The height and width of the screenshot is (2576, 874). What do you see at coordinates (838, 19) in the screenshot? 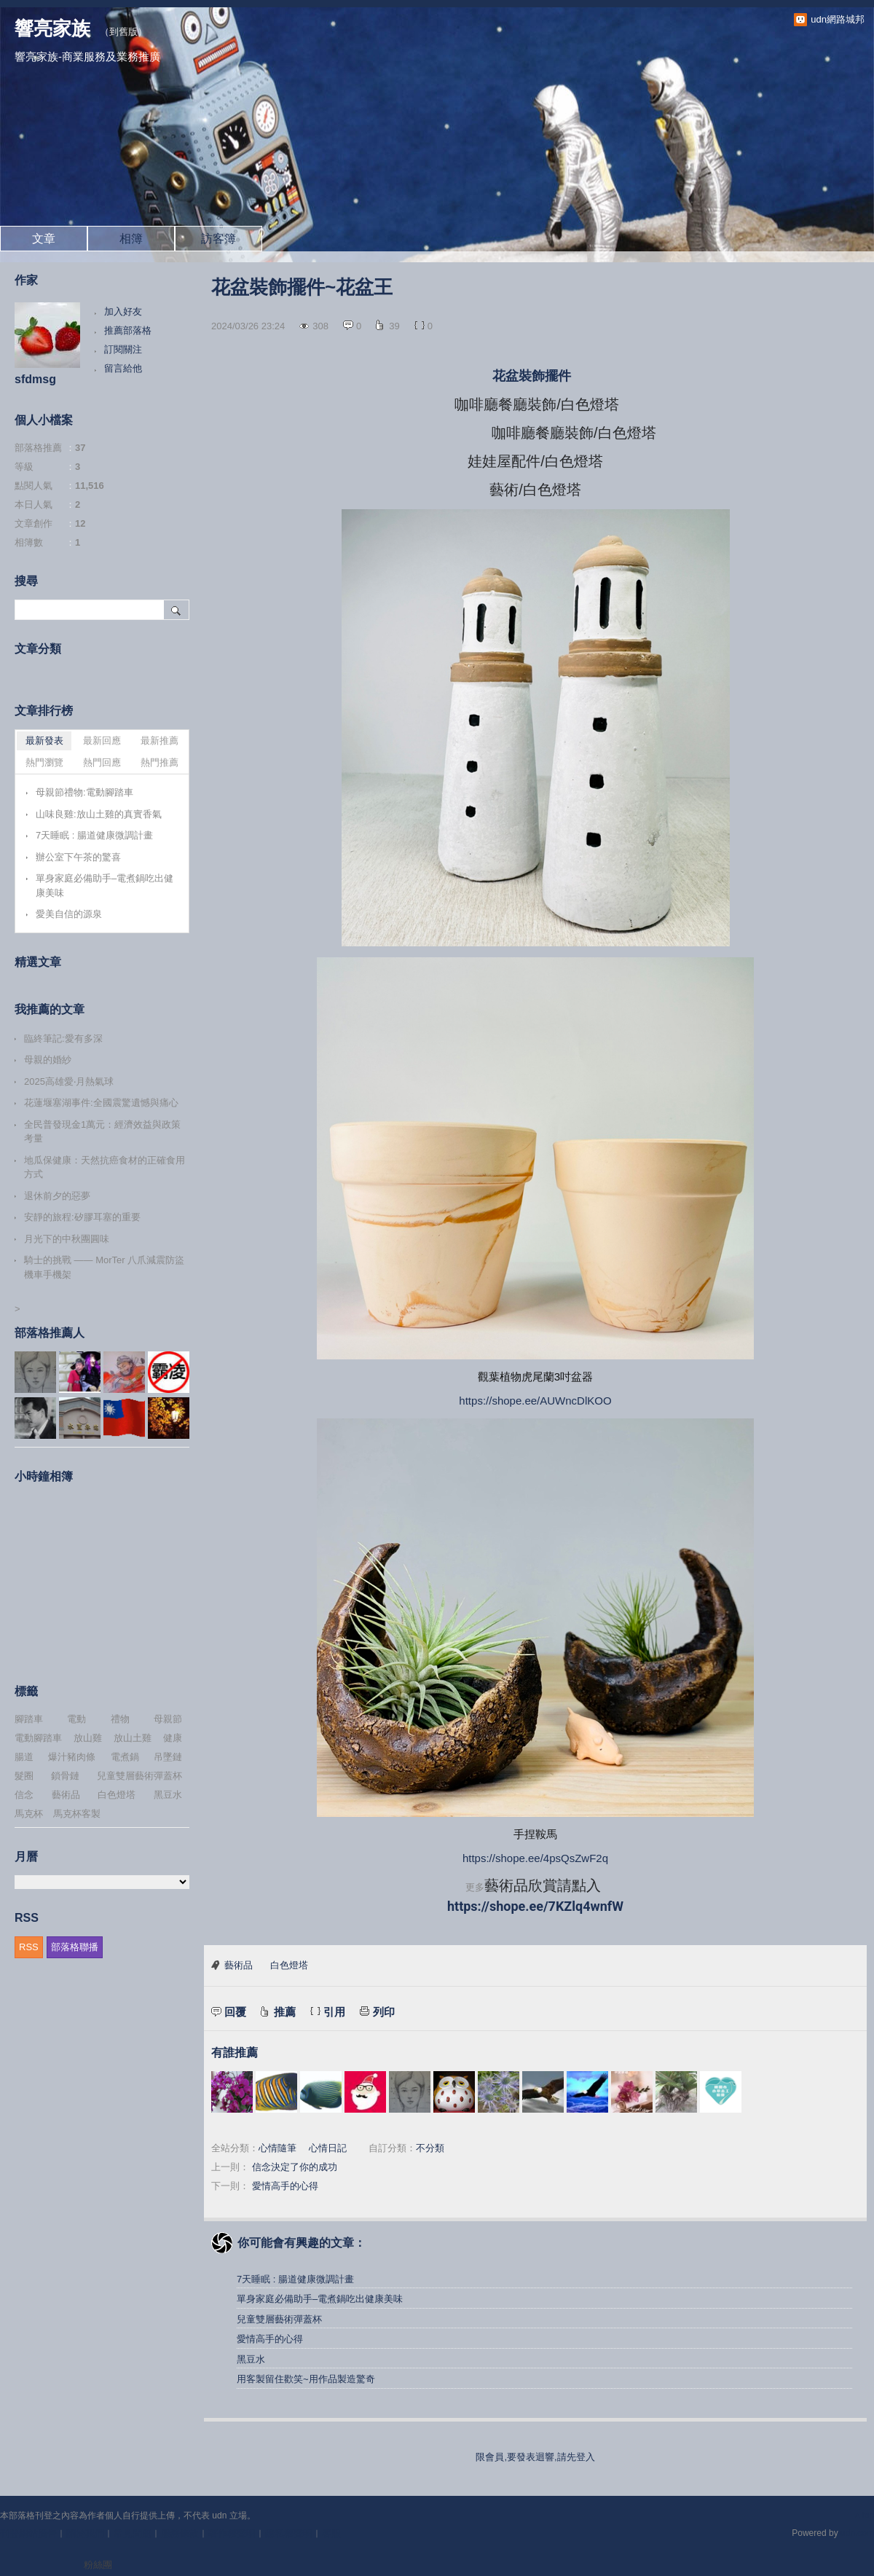
I see `udn網路城邦` at bounding box center [838, 19].